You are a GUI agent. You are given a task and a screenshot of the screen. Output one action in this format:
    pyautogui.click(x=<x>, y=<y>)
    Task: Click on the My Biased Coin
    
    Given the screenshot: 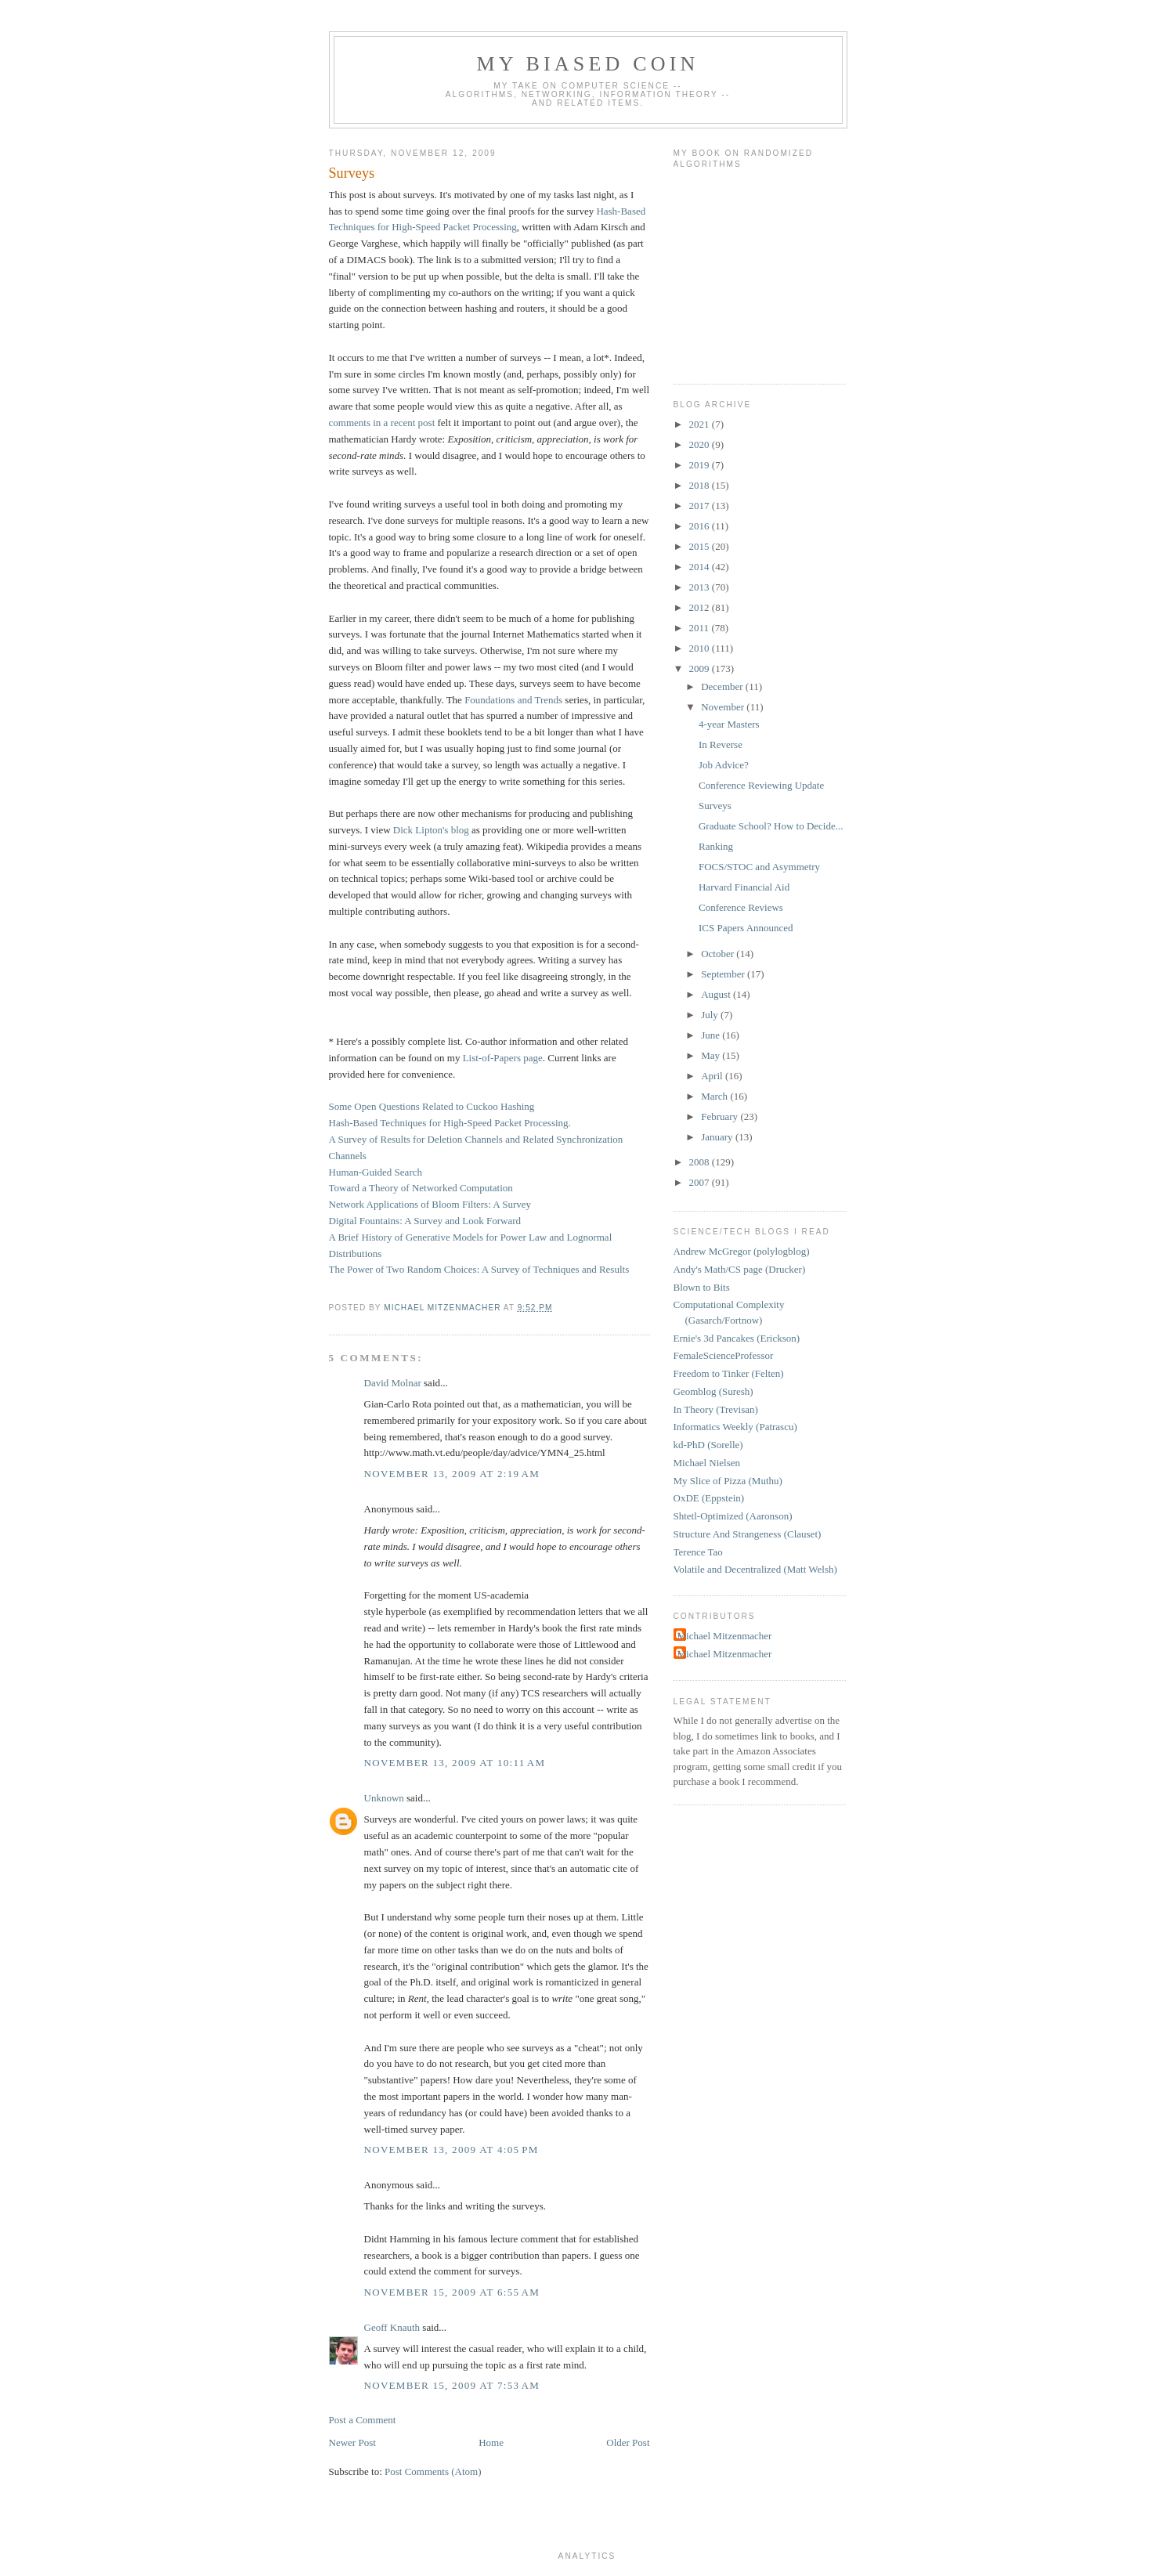 What is the action you would take?
    pyautogui.click(x=587, y=63)
    